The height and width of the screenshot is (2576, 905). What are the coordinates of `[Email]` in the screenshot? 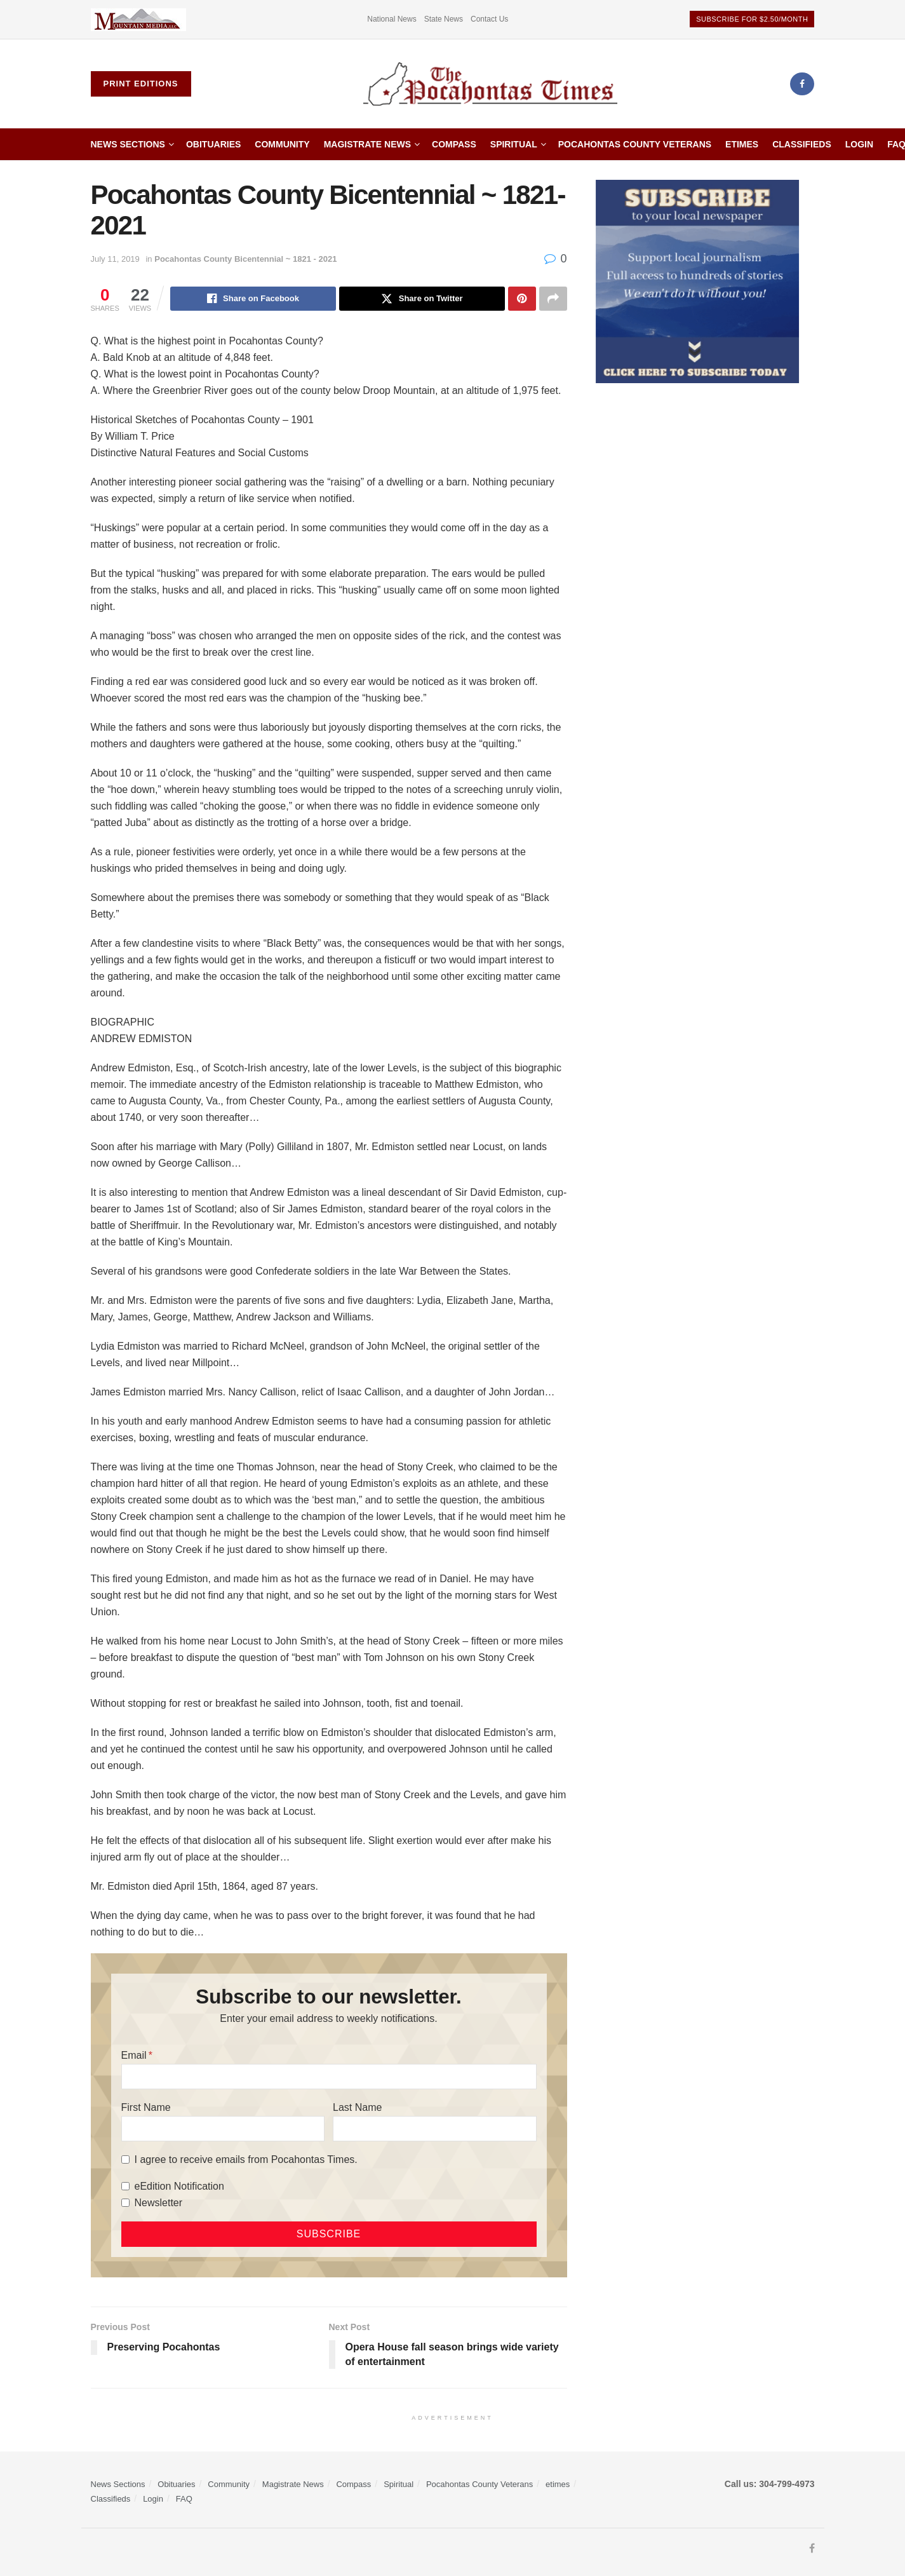 It's located at (329, 2076).